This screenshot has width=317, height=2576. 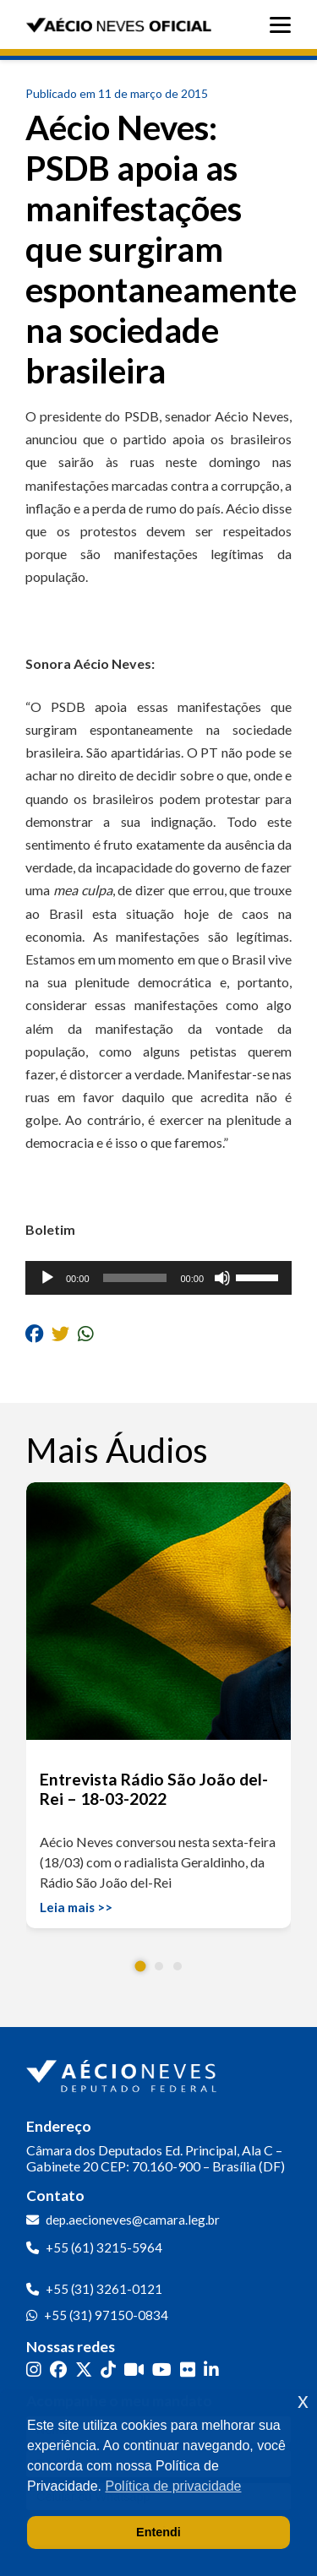 I want to click on [Instagram], so click(x=33, y=2369).